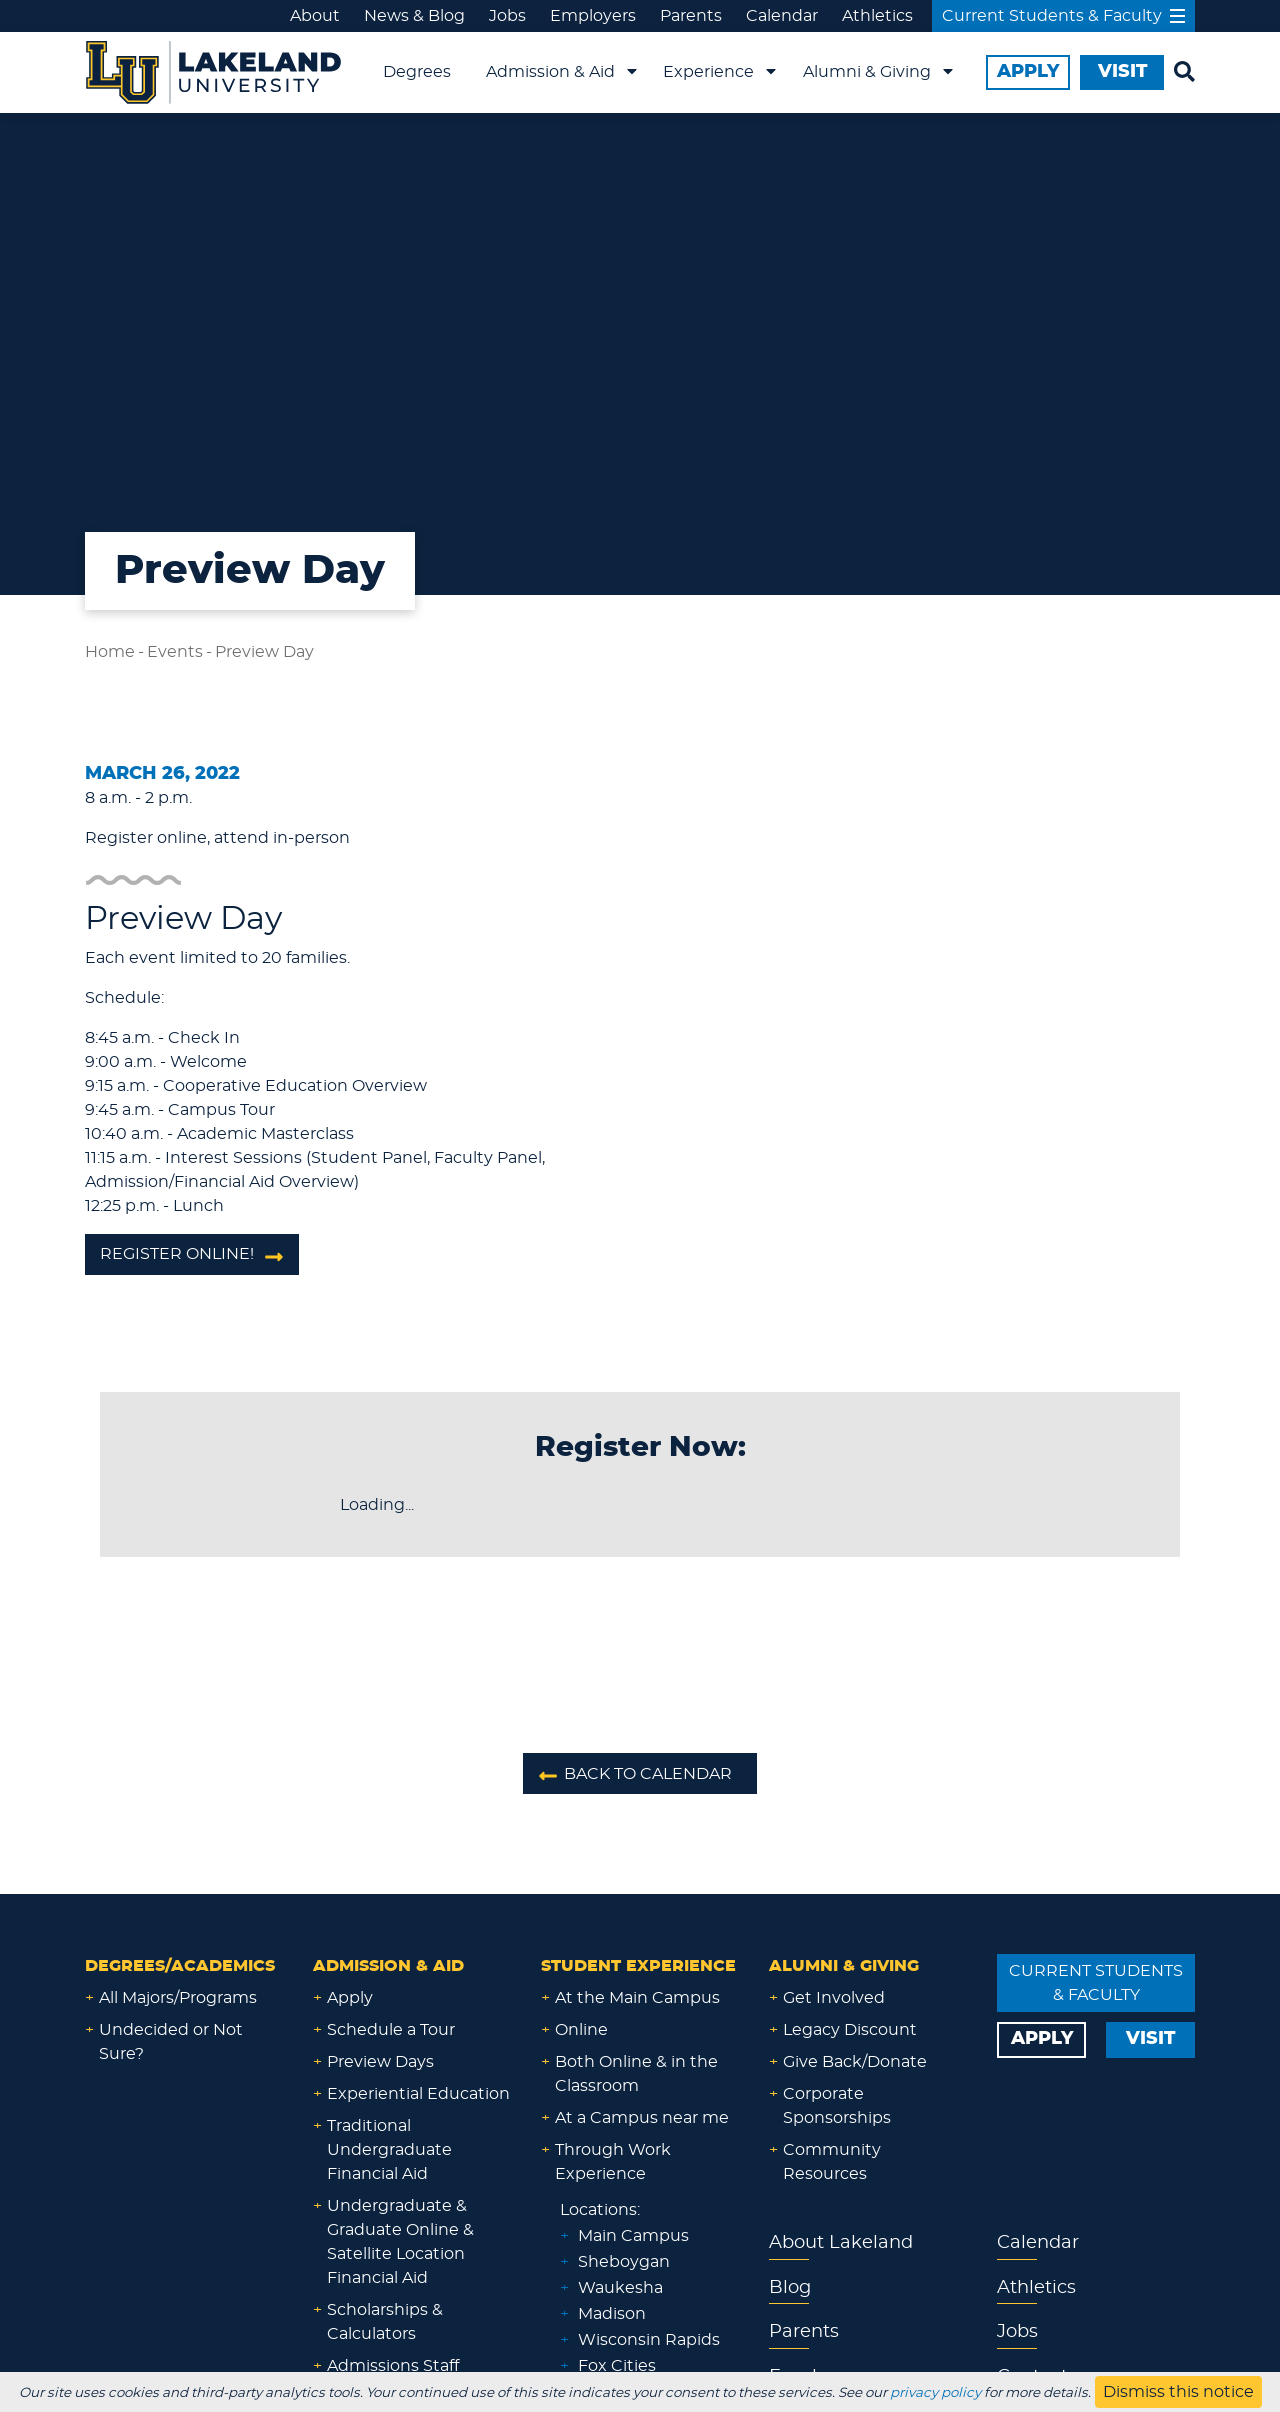 The height and width of the screenshot is (2412, 1280). What do you see at coordinates (581, 2030) in the screenshot?
I see `Online` at bounding box center [581, 2030].